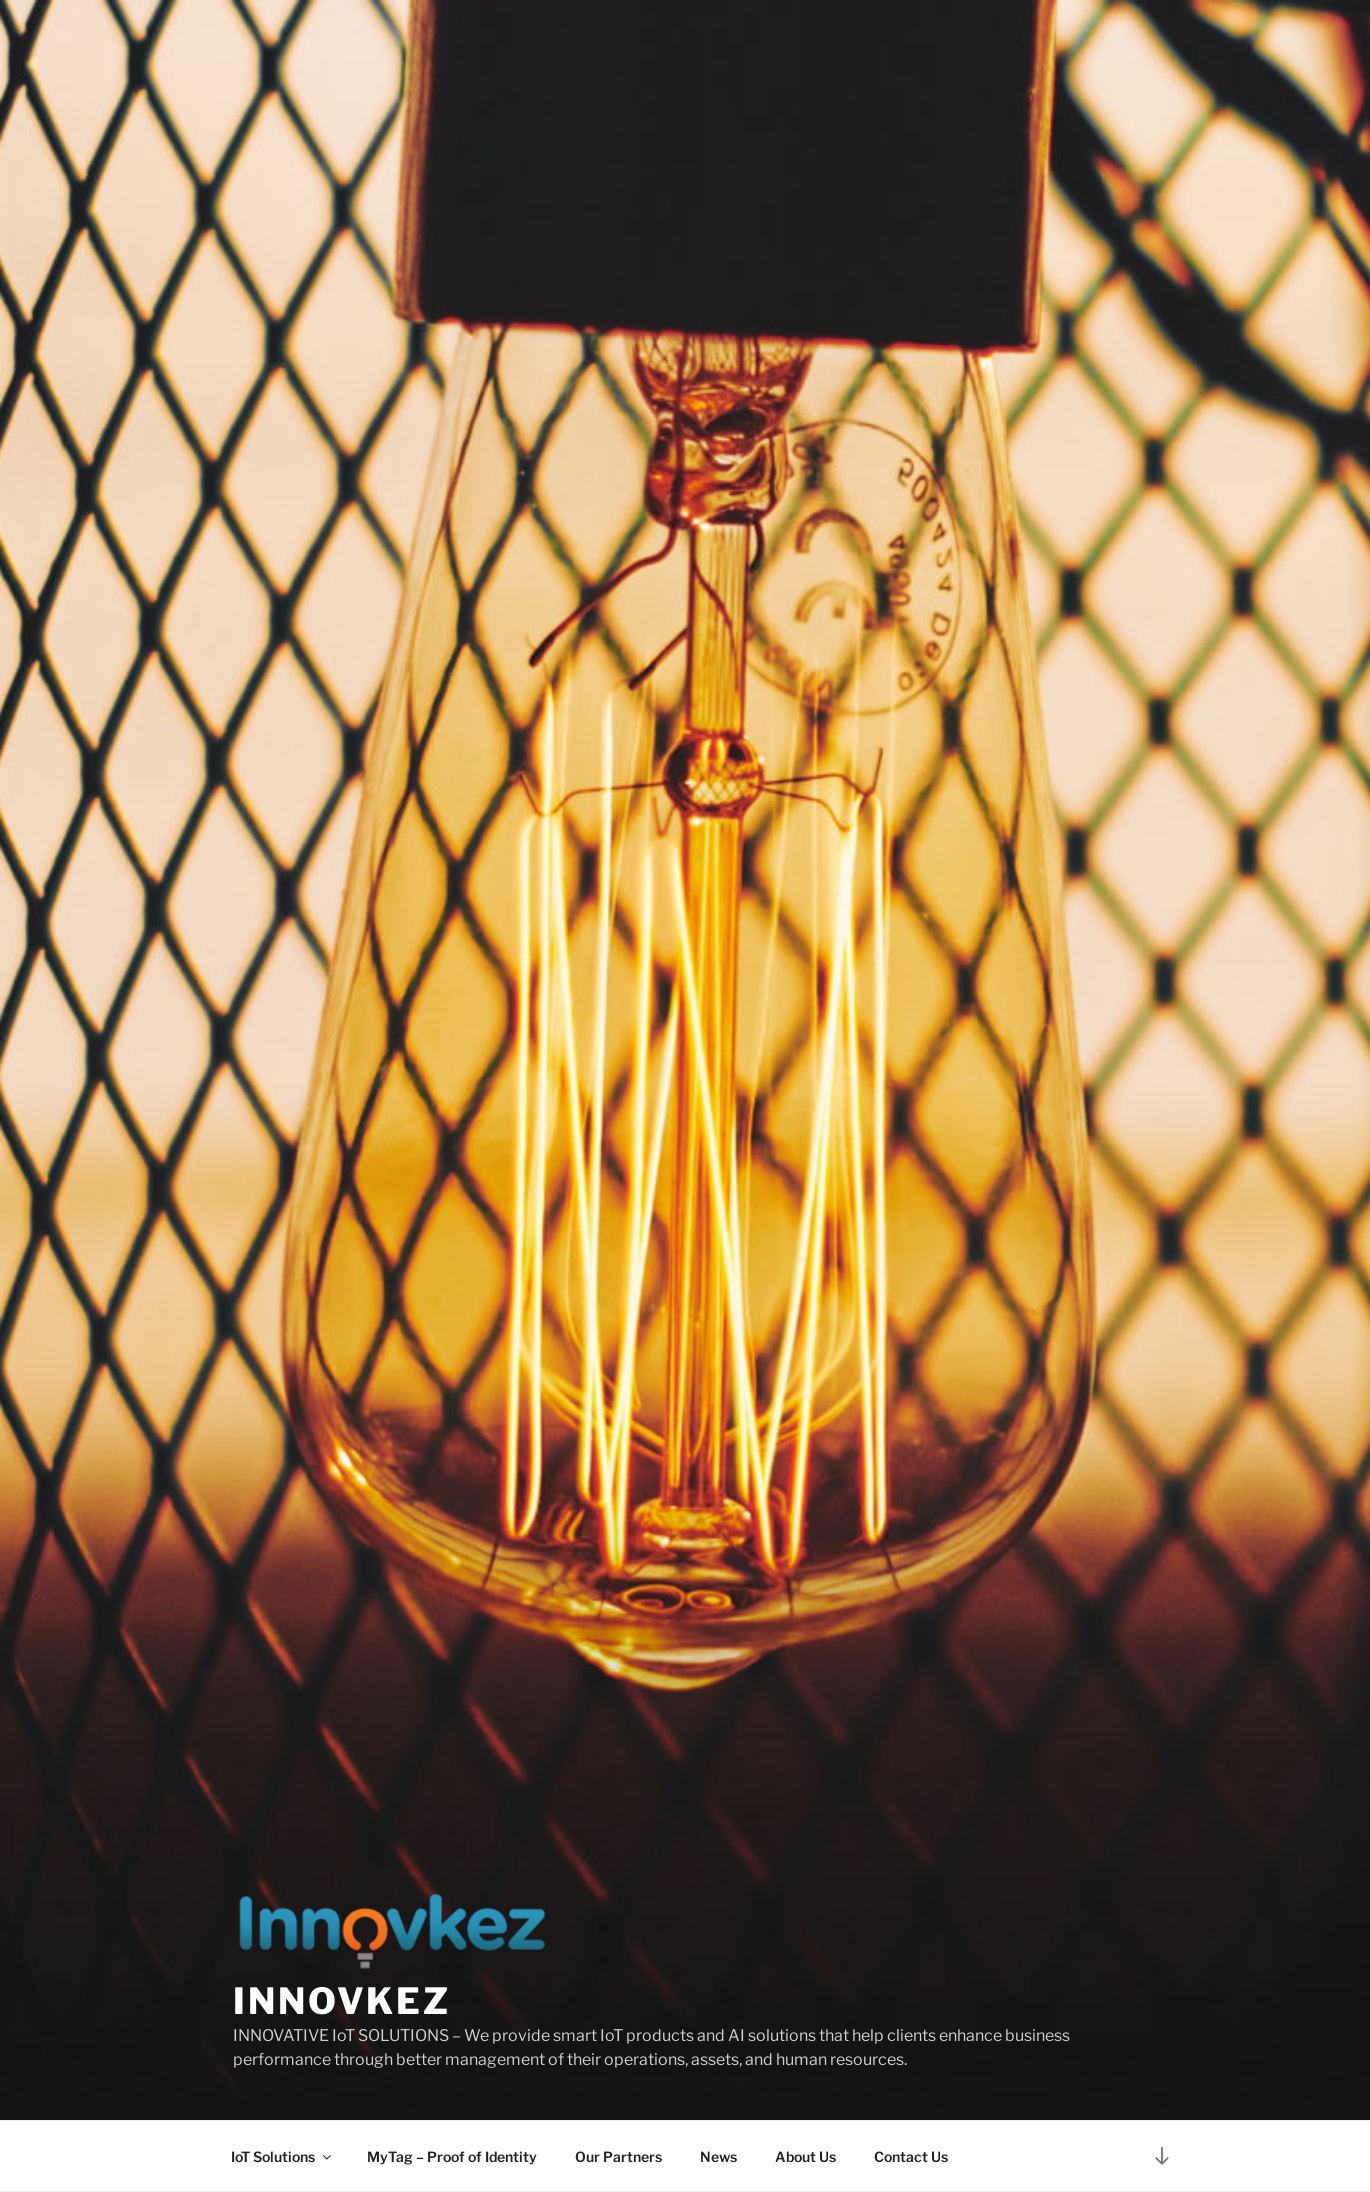  What do you see at coordinates (618, 2156) in the screenshot?
I see `Our Partners` at bounding box center [618, 2156].